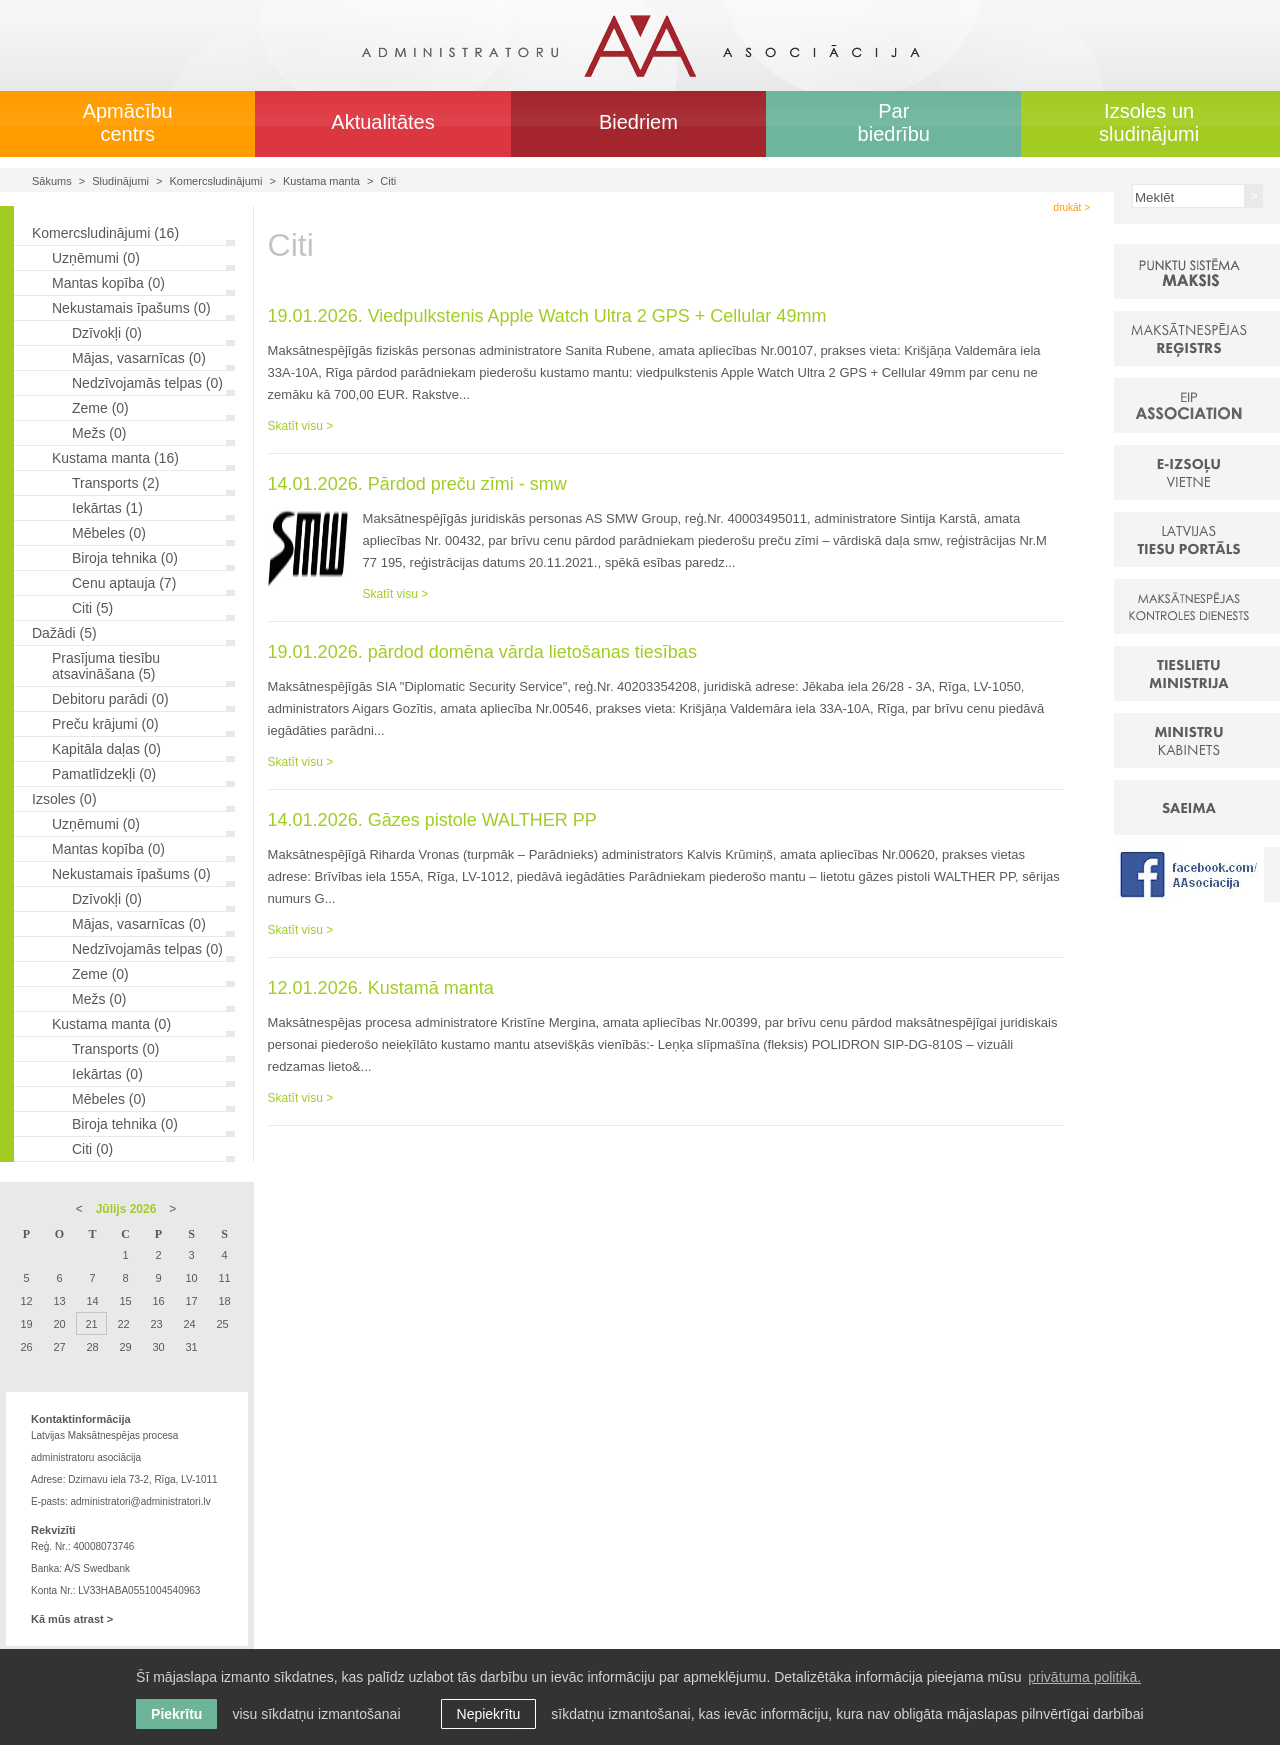 This screenshot has width=1280, height=1745. What do you see at coordinates (222, 1324) in the screenshot?
I see `25` at bounding box center [222, 1324].